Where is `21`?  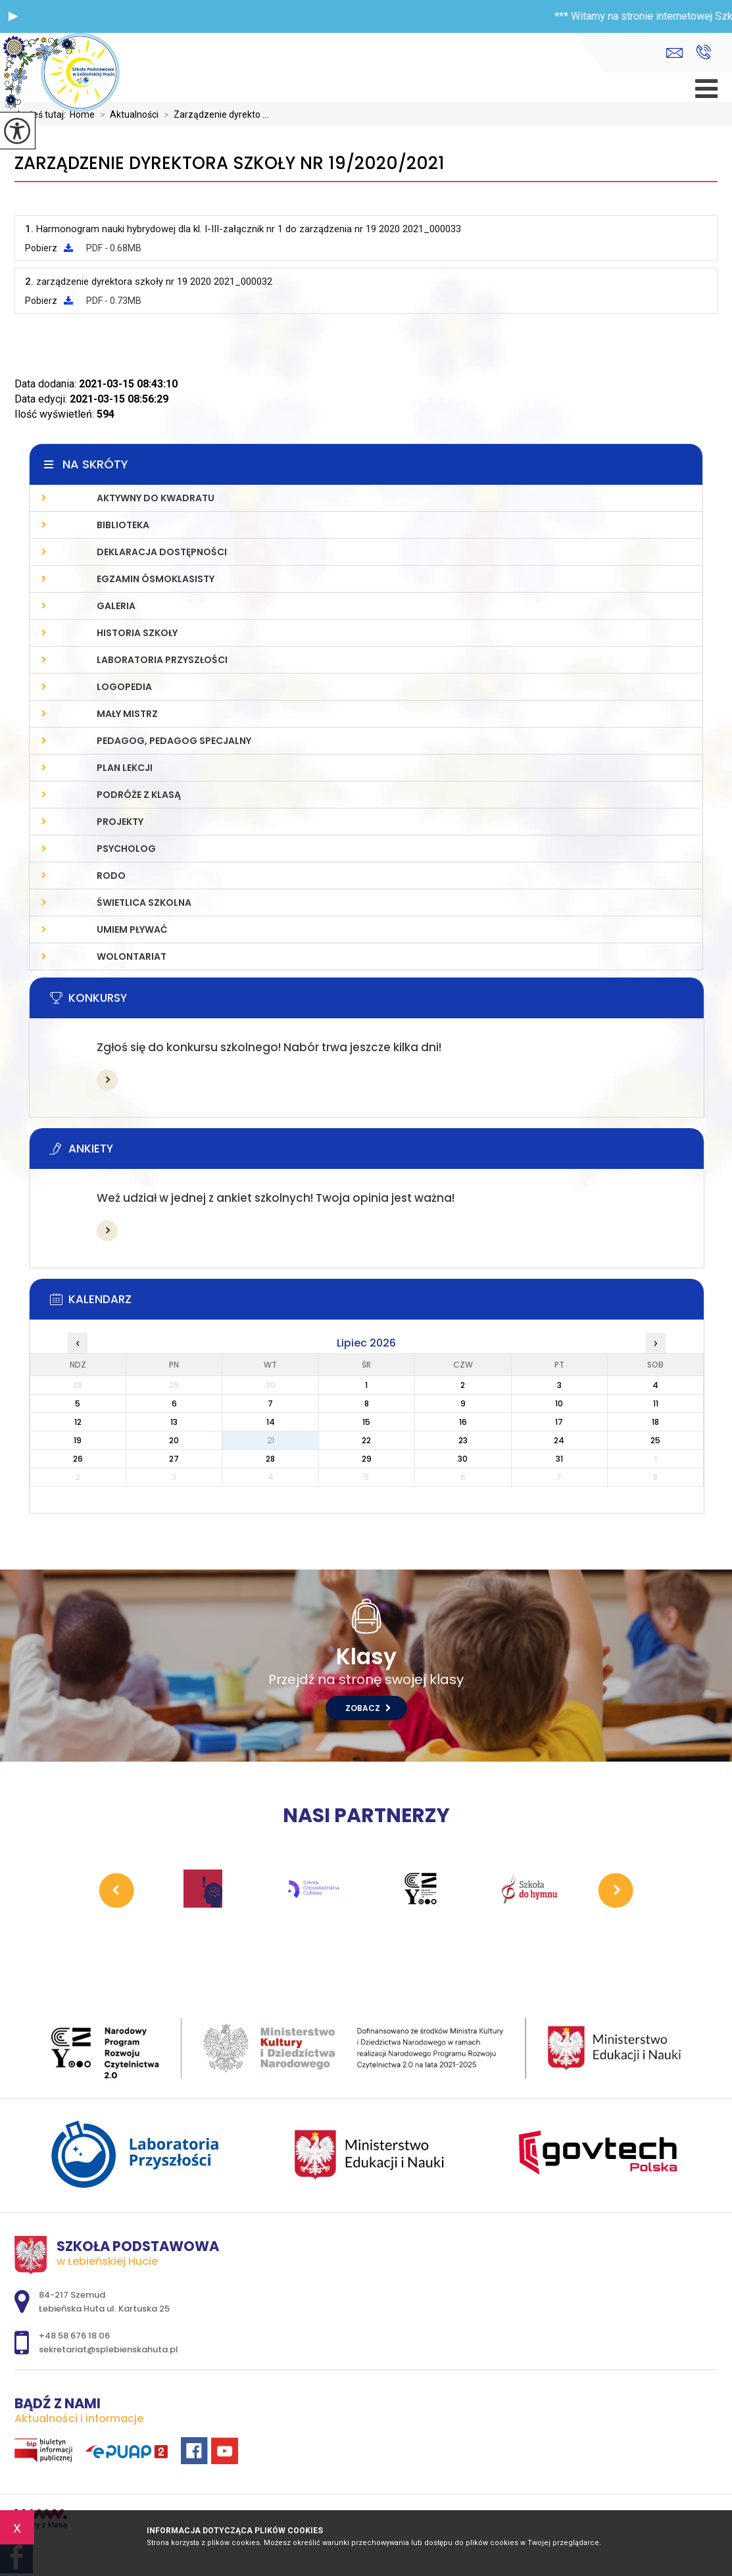 21 is located at coordinates (270, 1440).